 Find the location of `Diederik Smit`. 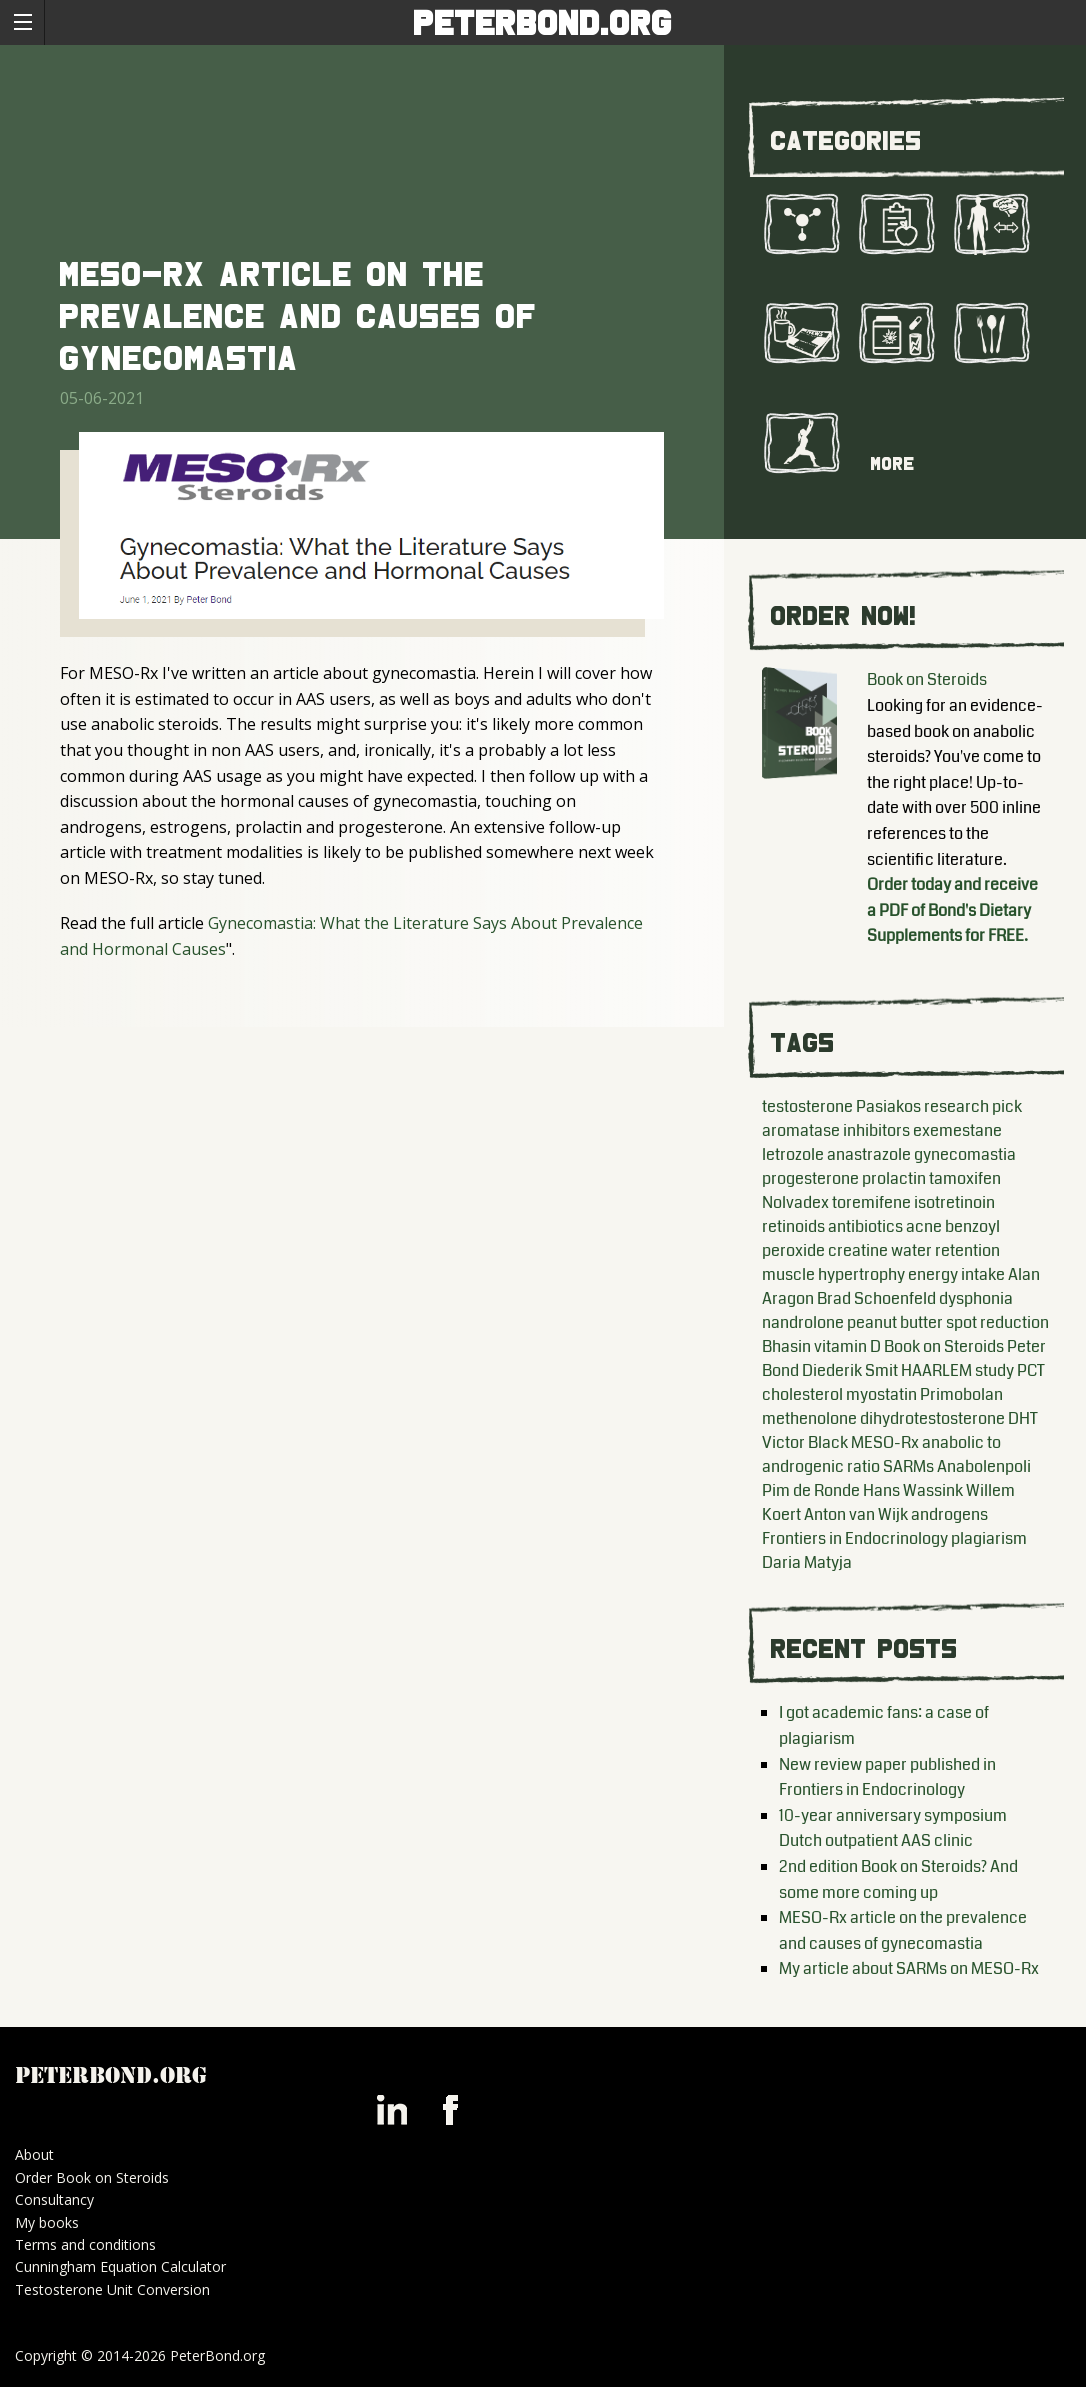

Diederik Smit is located at coordinates (850, 1370).